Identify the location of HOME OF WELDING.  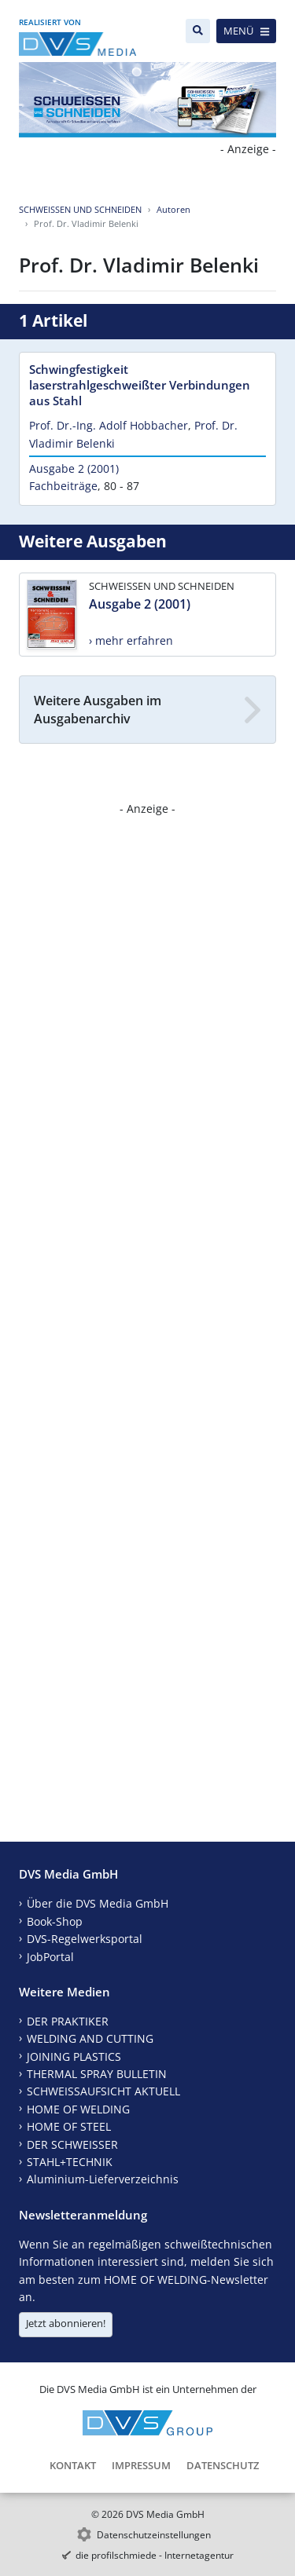
(78, 2109).